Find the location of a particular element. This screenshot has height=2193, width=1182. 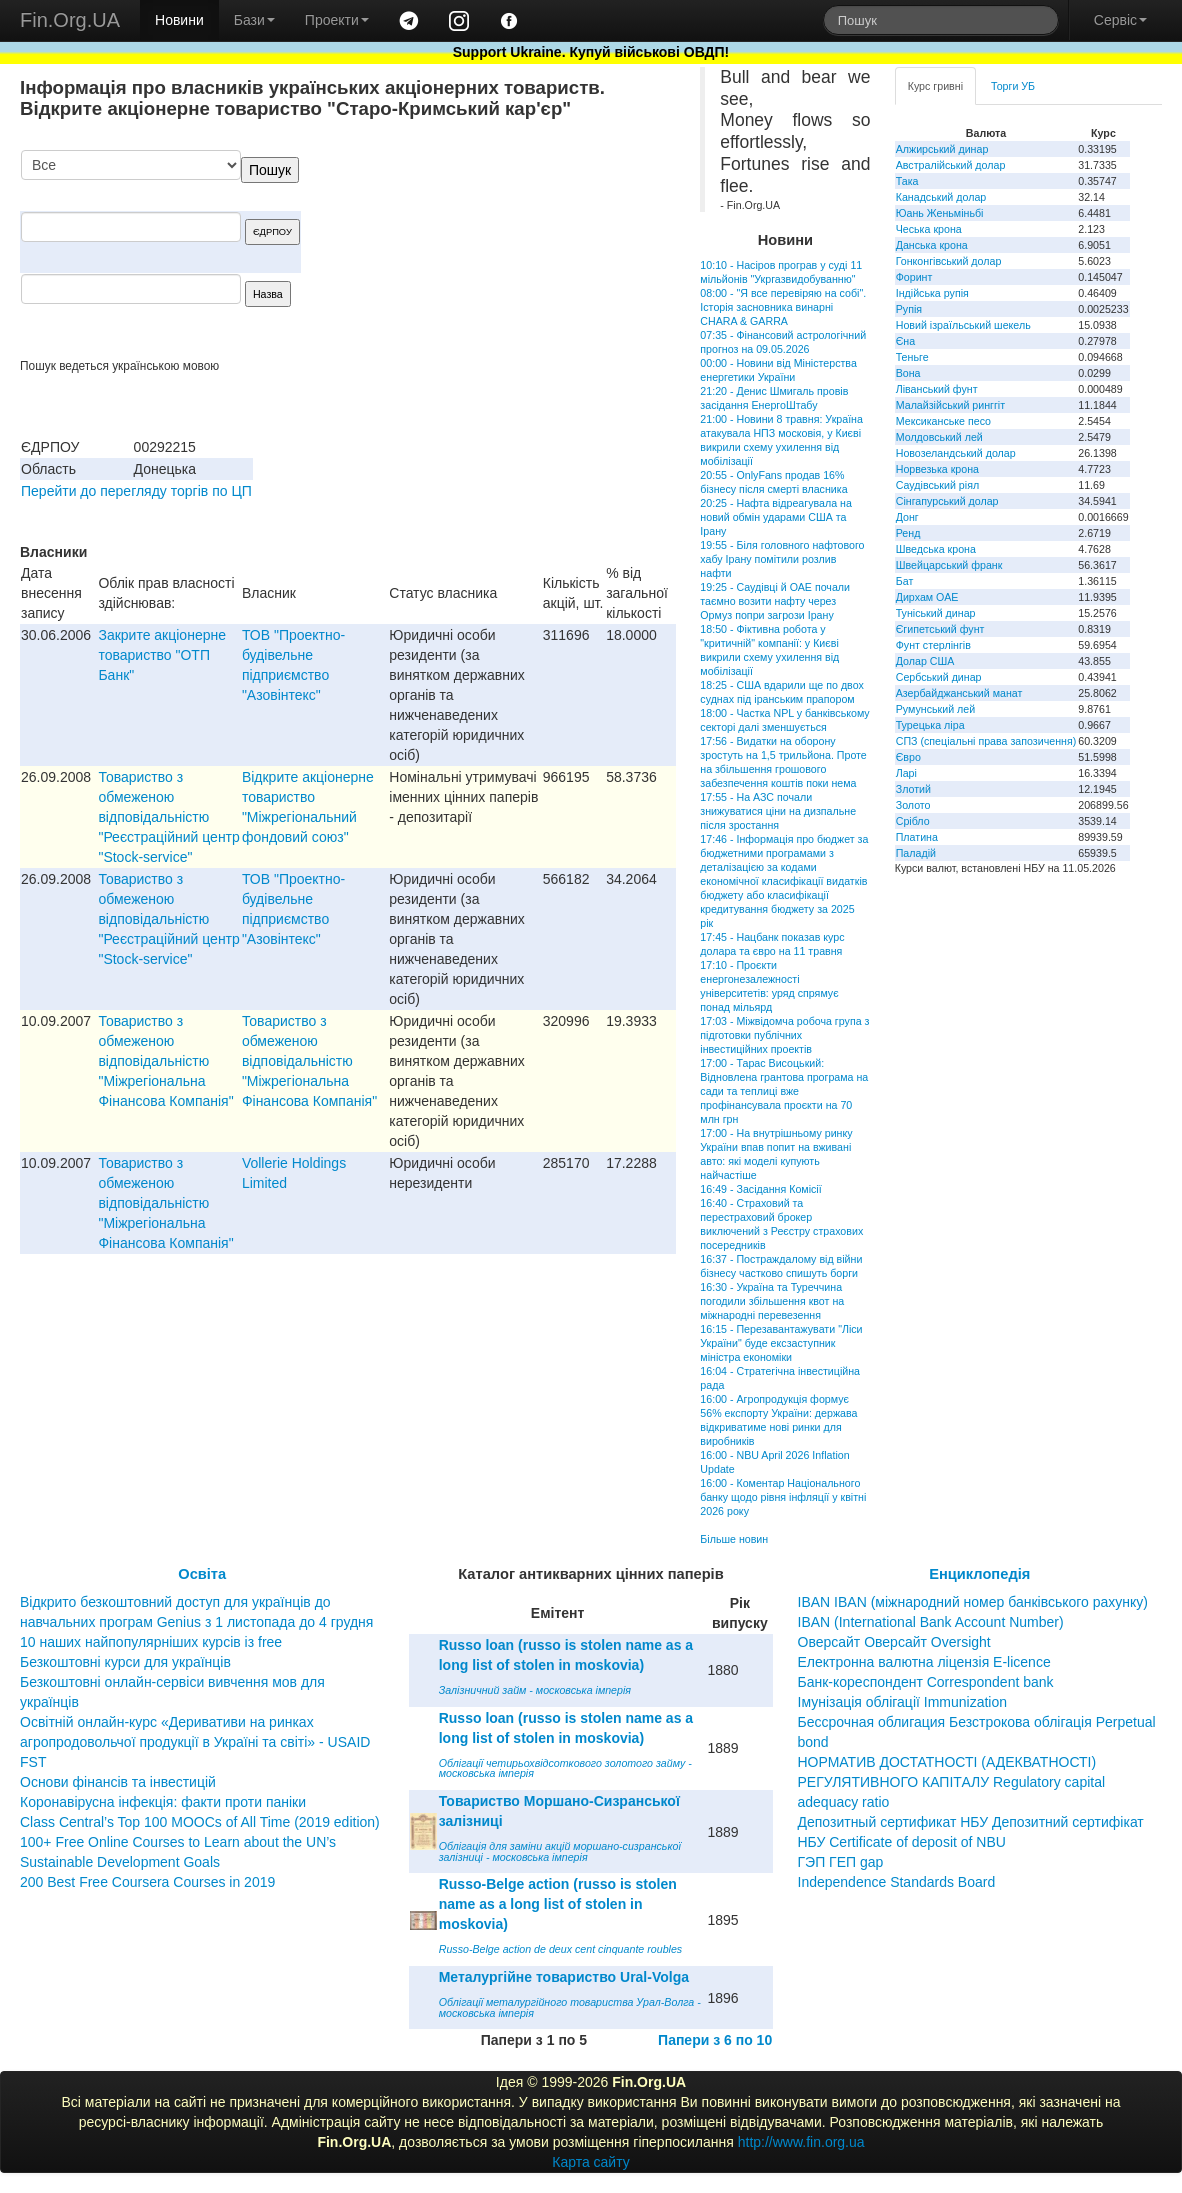

Турецька ліра is located at coordinates (930, 725).